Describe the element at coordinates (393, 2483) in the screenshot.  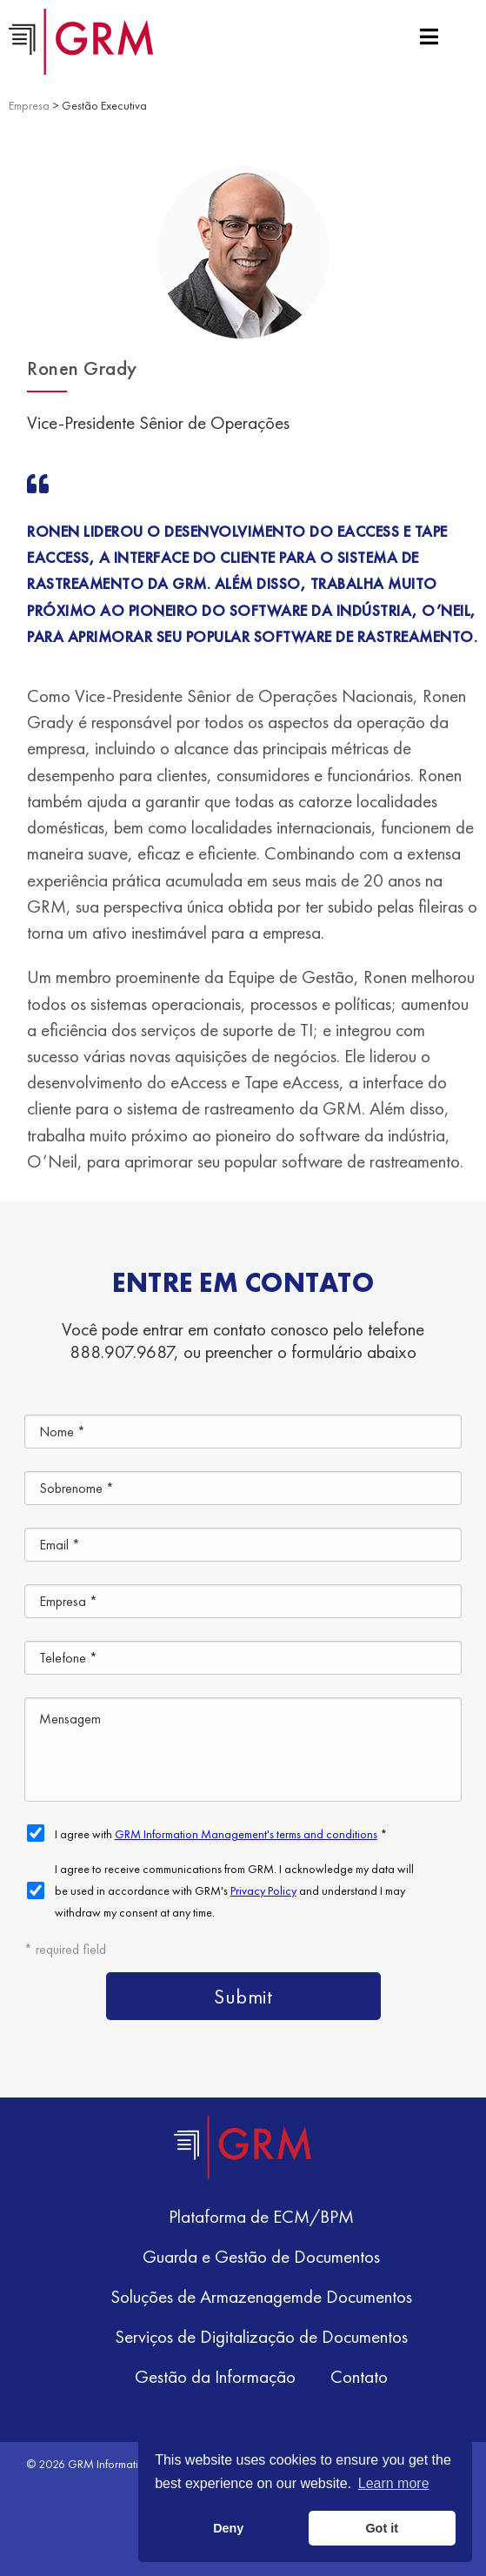
I see `Learn more [button]` at that location.